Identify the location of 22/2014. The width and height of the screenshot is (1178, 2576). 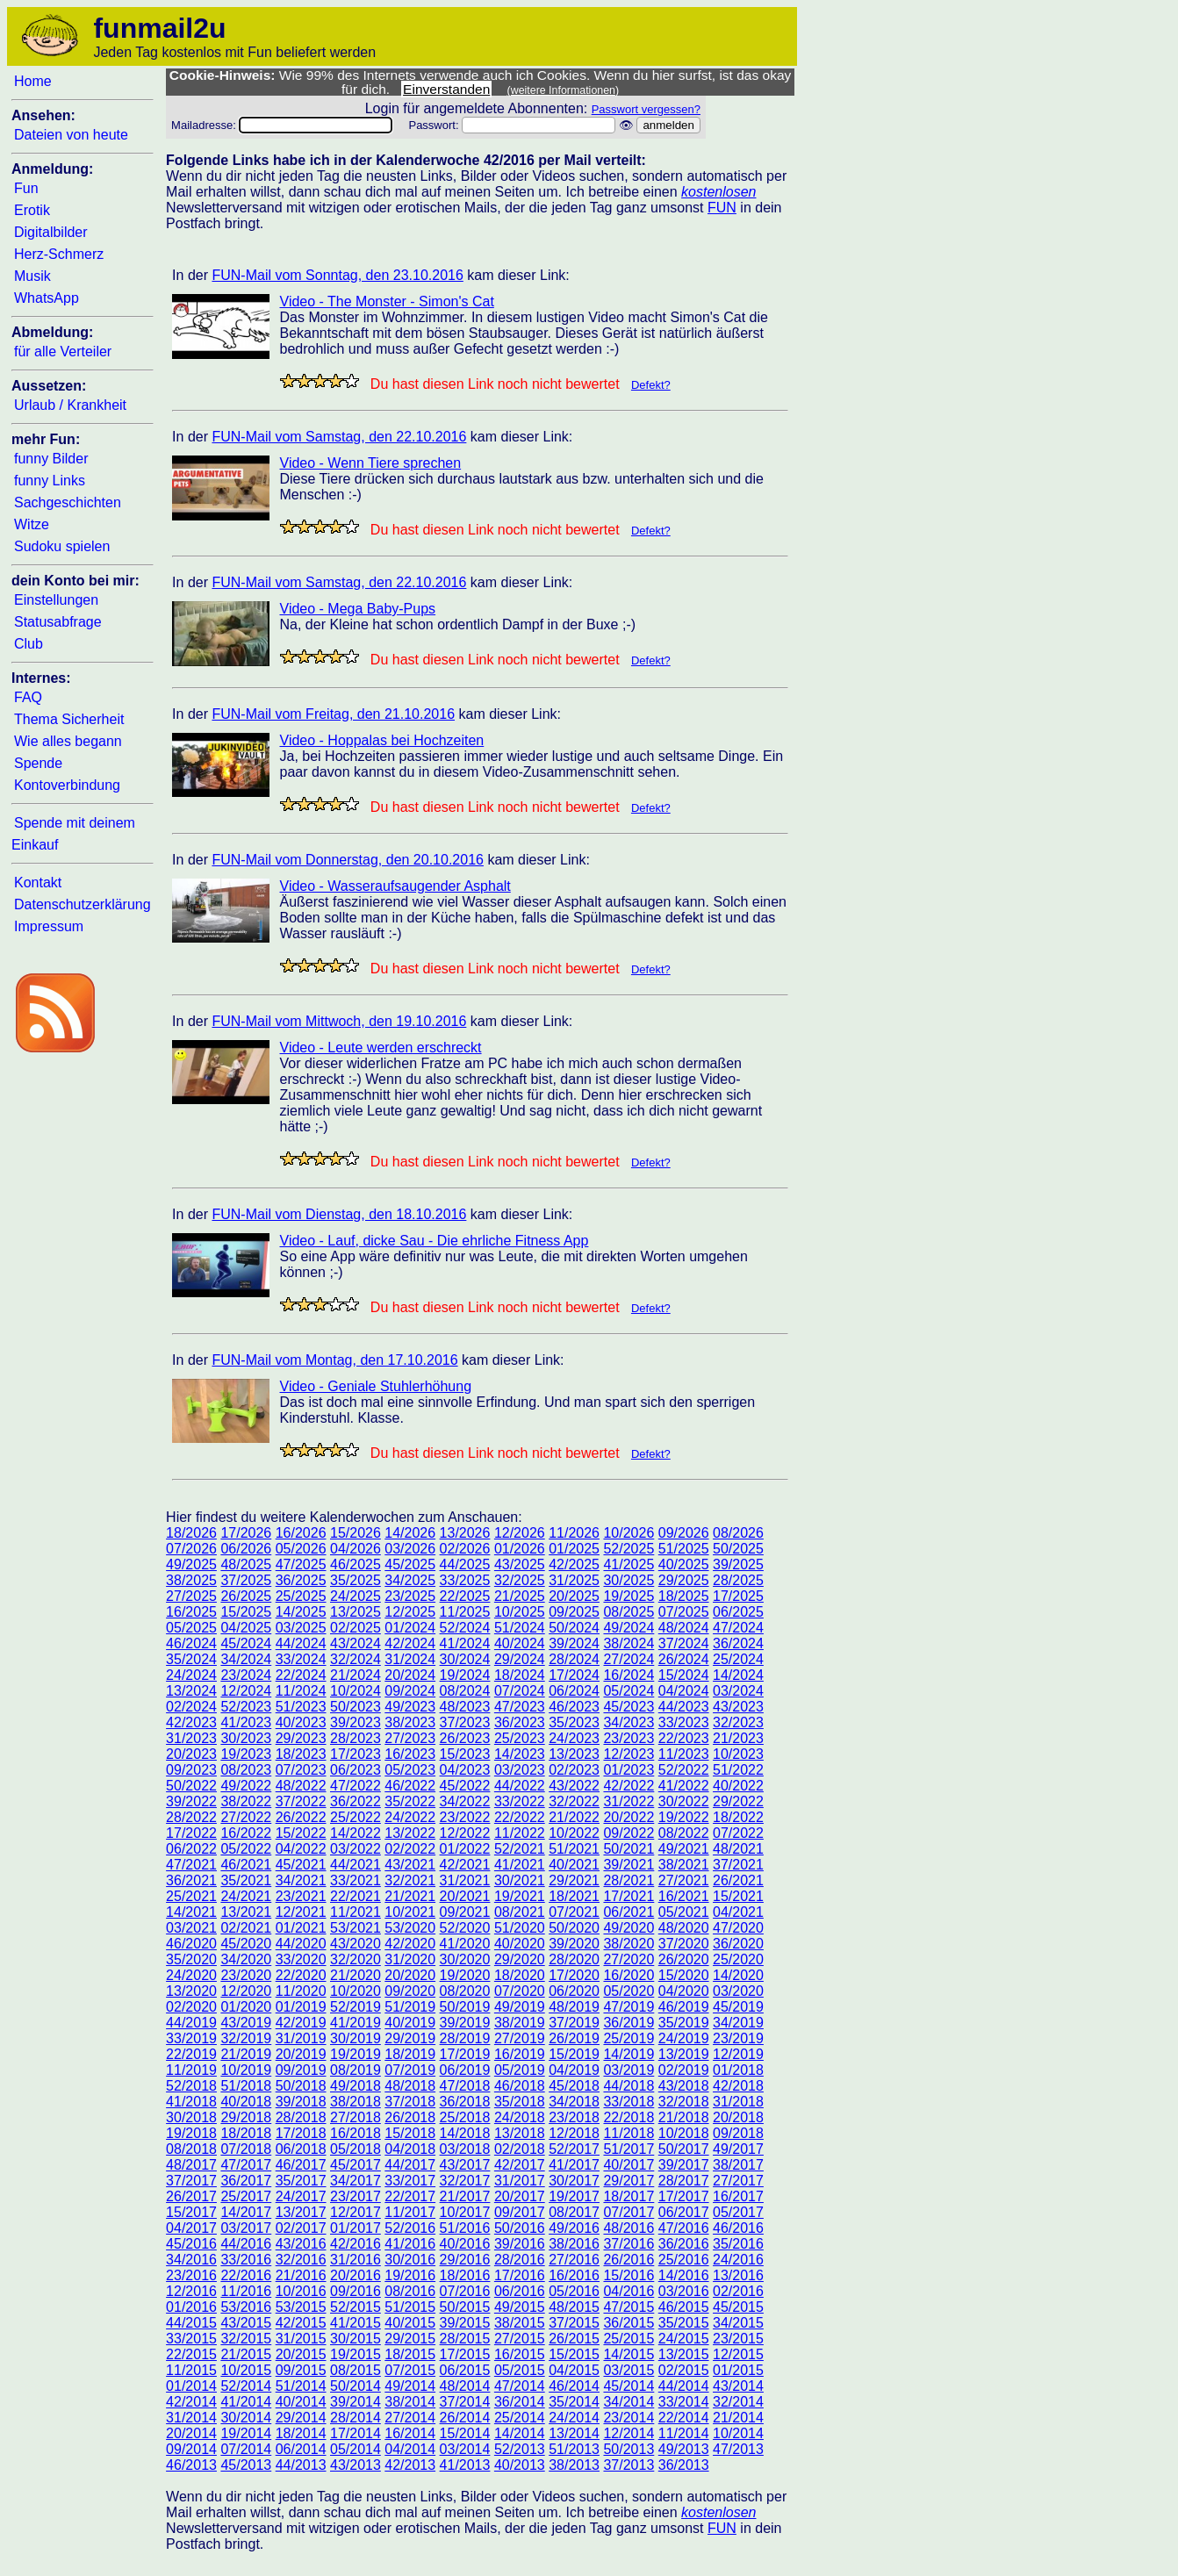
(683, 2417).